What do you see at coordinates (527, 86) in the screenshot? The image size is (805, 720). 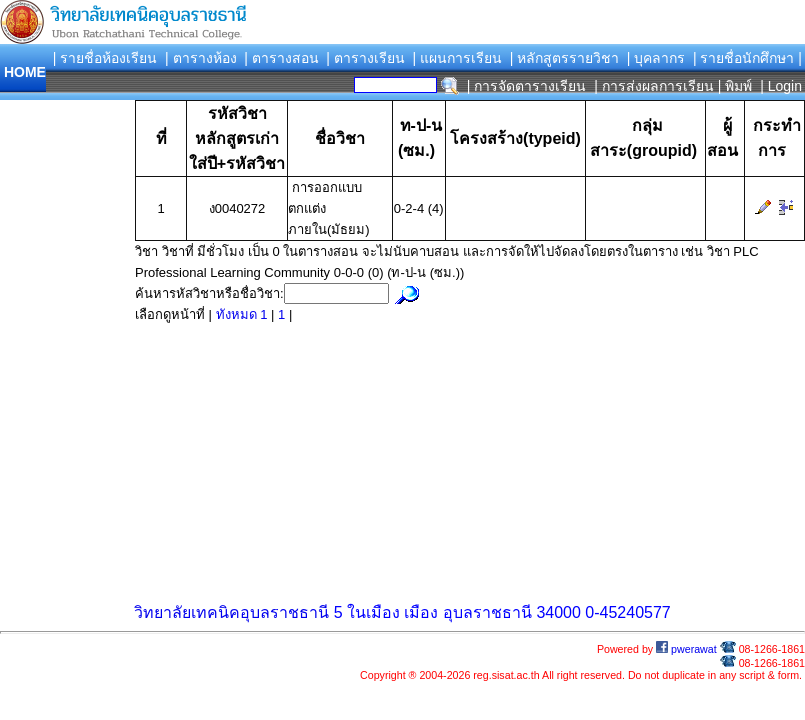 I see `| การจัดตารางเรียน` at bounding box center [527, 86].